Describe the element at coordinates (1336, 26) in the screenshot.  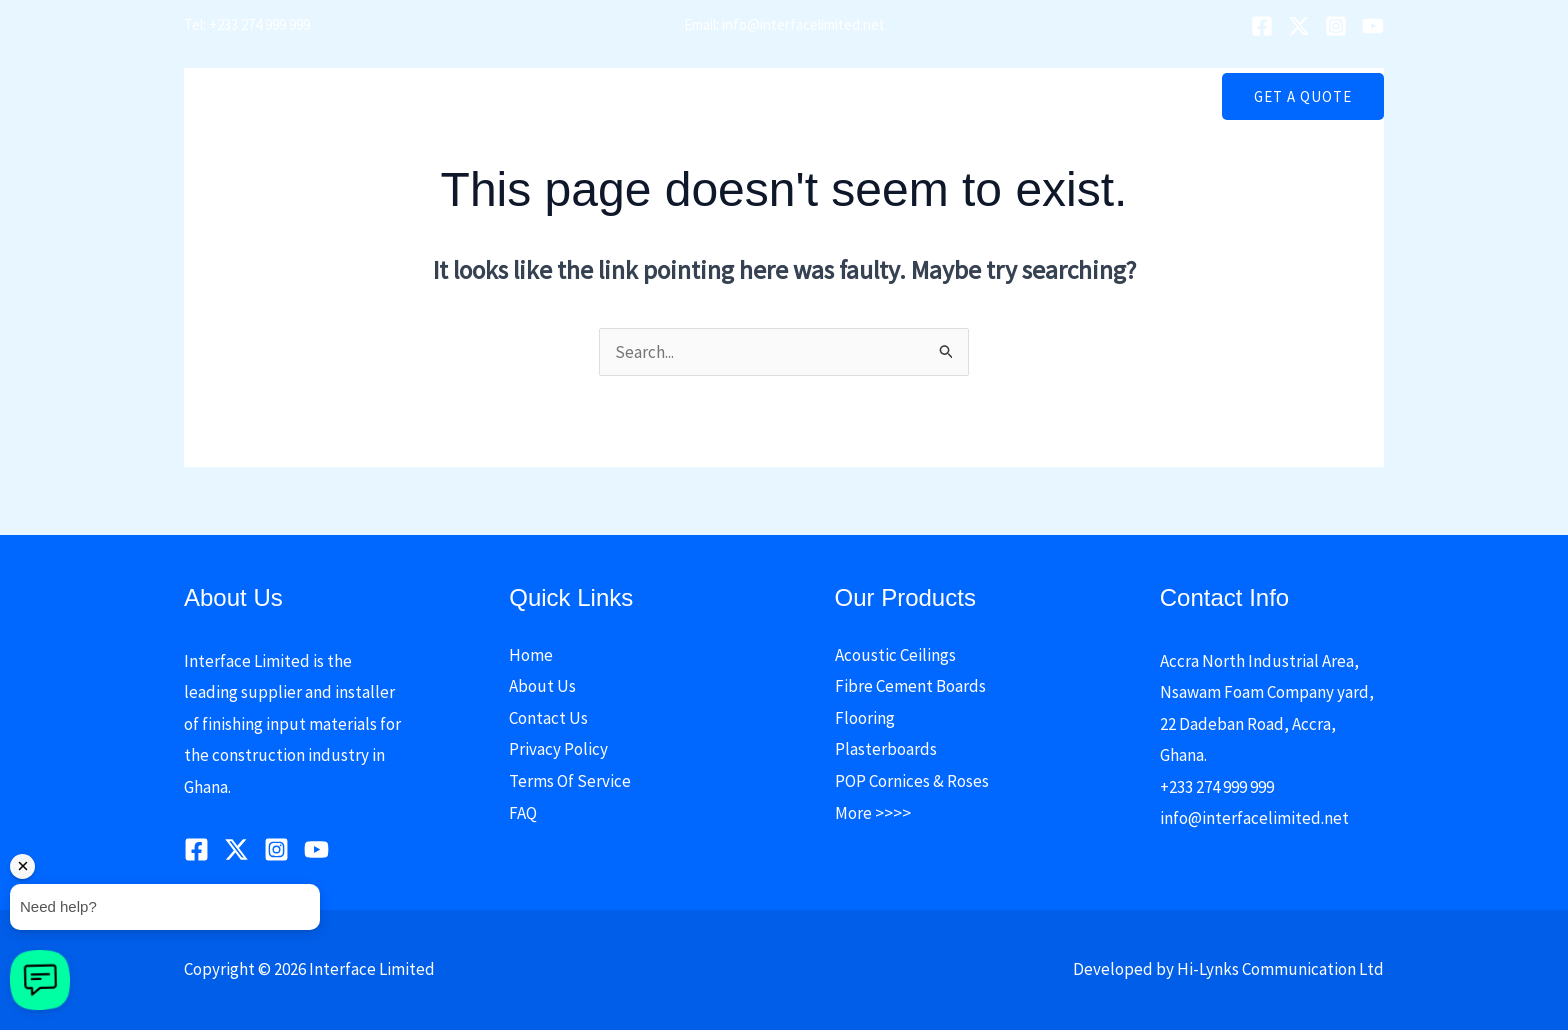
I see `[Instagram]` at that location.